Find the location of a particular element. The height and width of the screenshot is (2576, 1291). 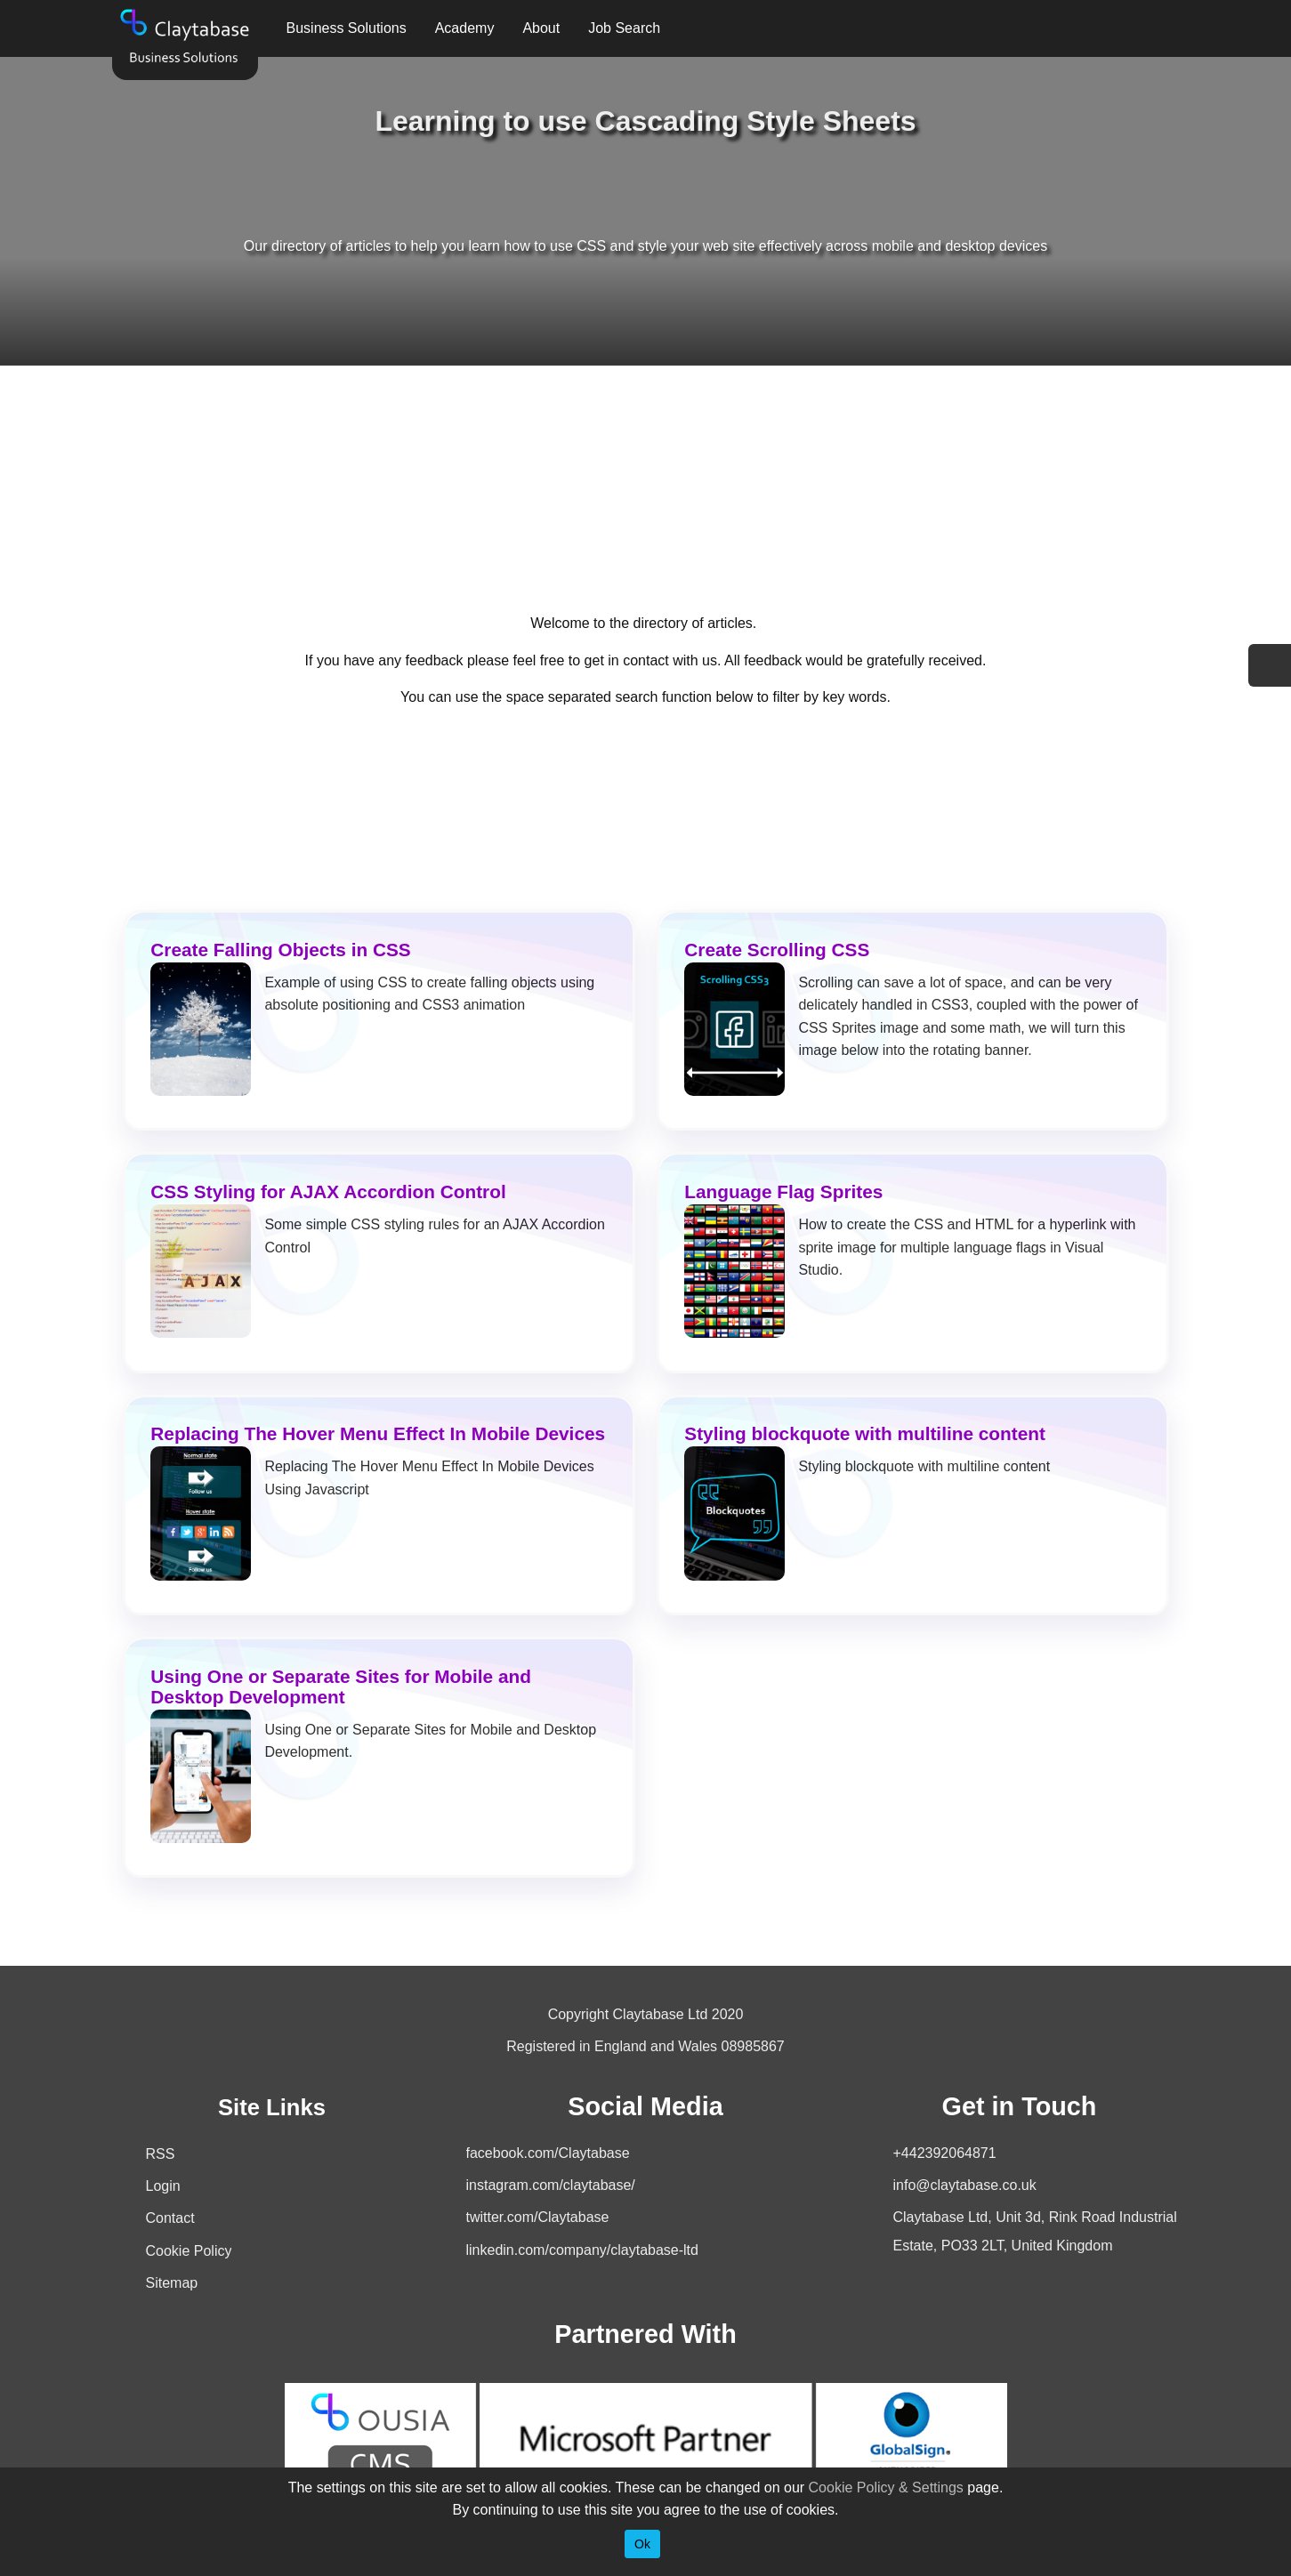

facebook.com/Claytabase is located at coordinates (548, 2153).